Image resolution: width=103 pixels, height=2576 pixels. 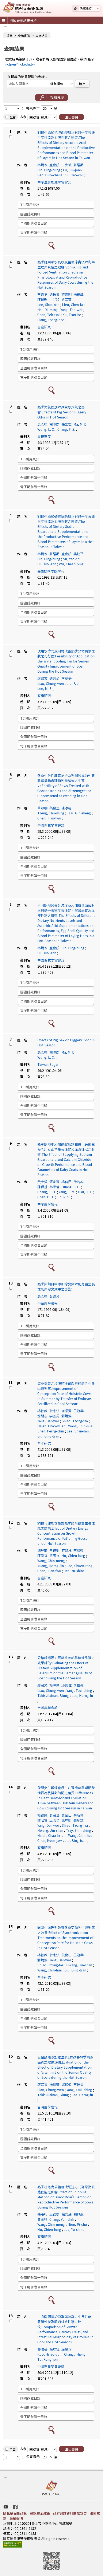 What do you see at coordinates (54, 1296) in the screenshot?
I see `吳繼芳` at bounding box center [54, 1296].